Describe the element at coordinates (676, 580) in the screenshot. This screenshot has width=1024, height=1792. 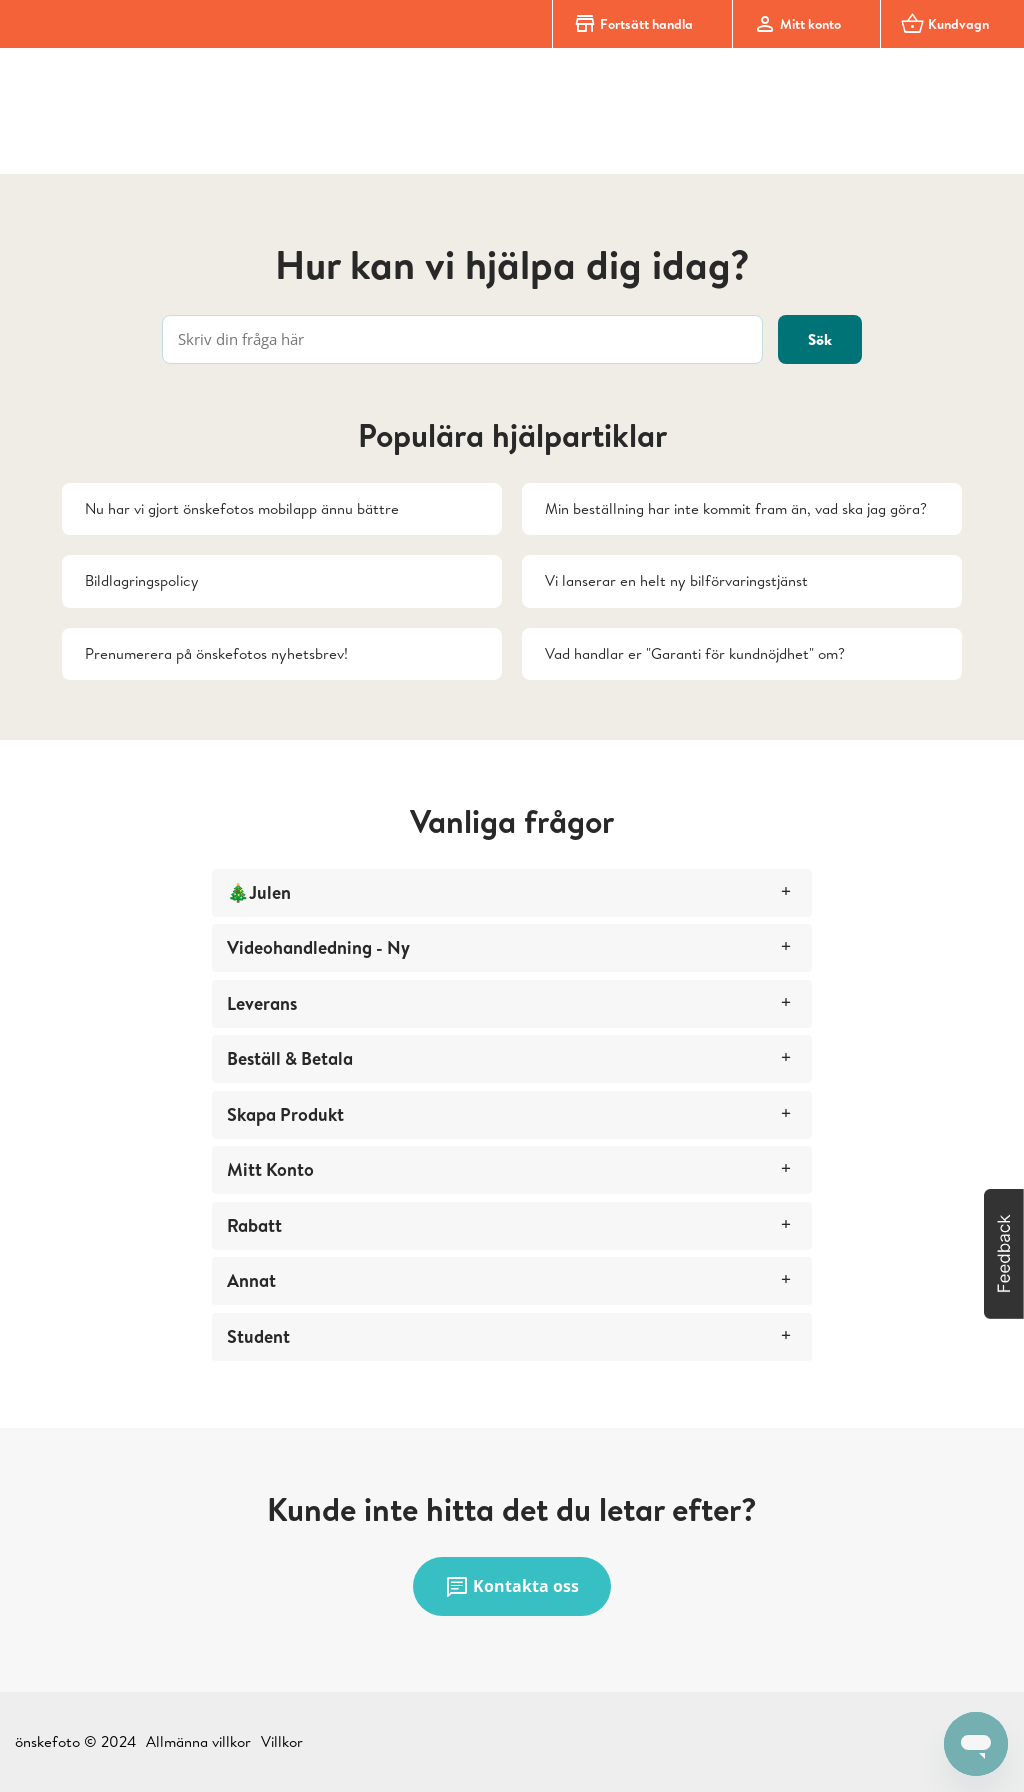
I see `Vi lanserar en helt ny bilförvaringstjänst` at that location.